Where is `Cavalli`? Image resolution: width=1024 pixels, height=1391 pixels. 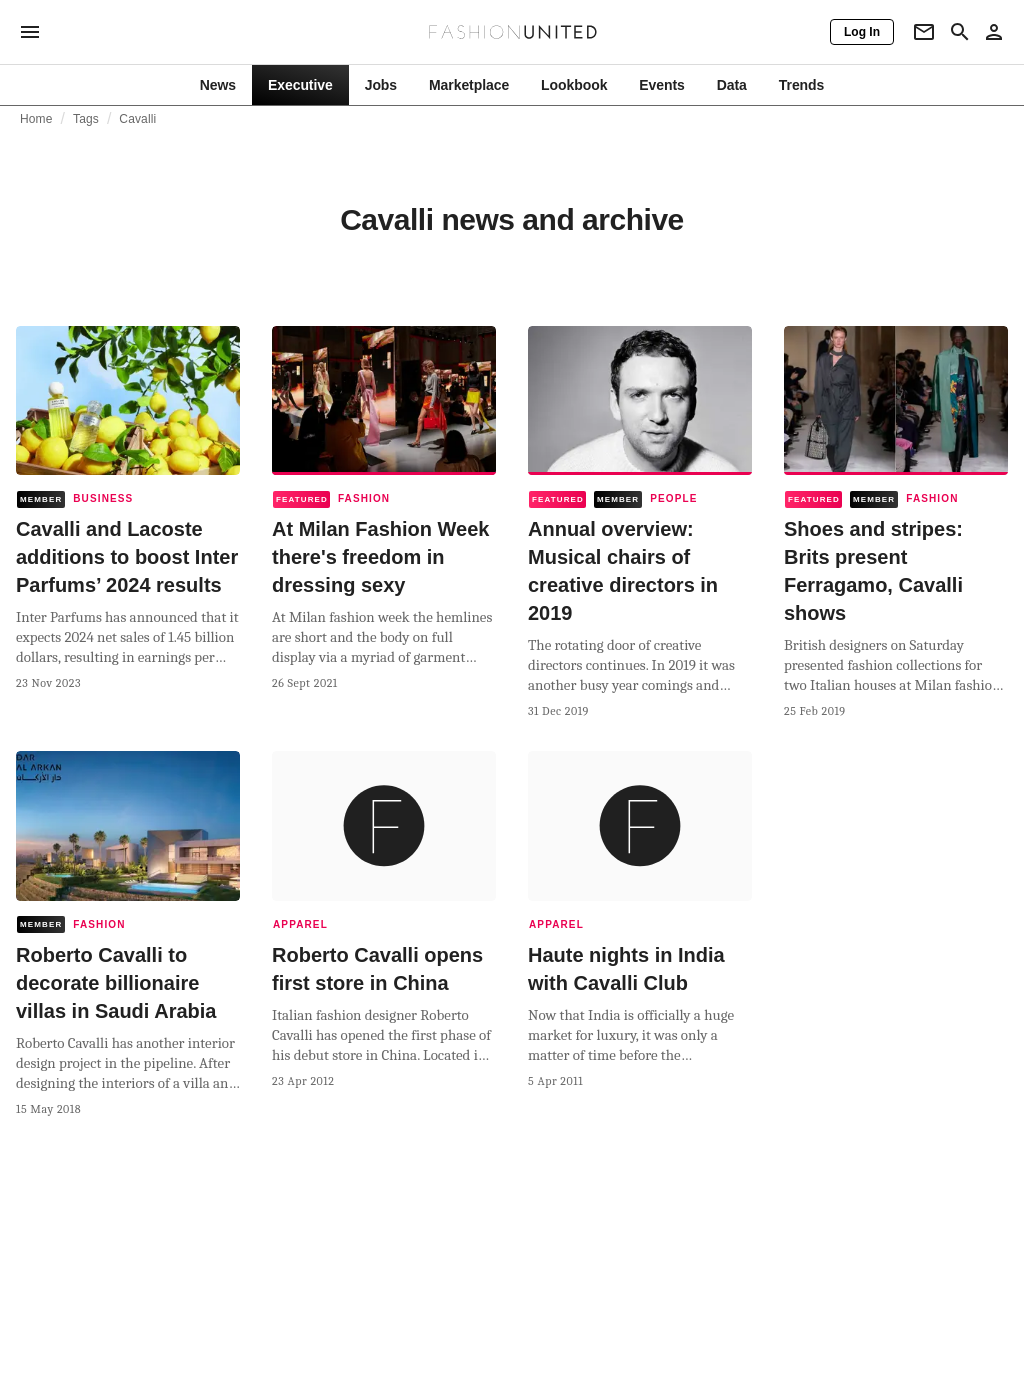 Cavalli is located at coordinates (137, 119).